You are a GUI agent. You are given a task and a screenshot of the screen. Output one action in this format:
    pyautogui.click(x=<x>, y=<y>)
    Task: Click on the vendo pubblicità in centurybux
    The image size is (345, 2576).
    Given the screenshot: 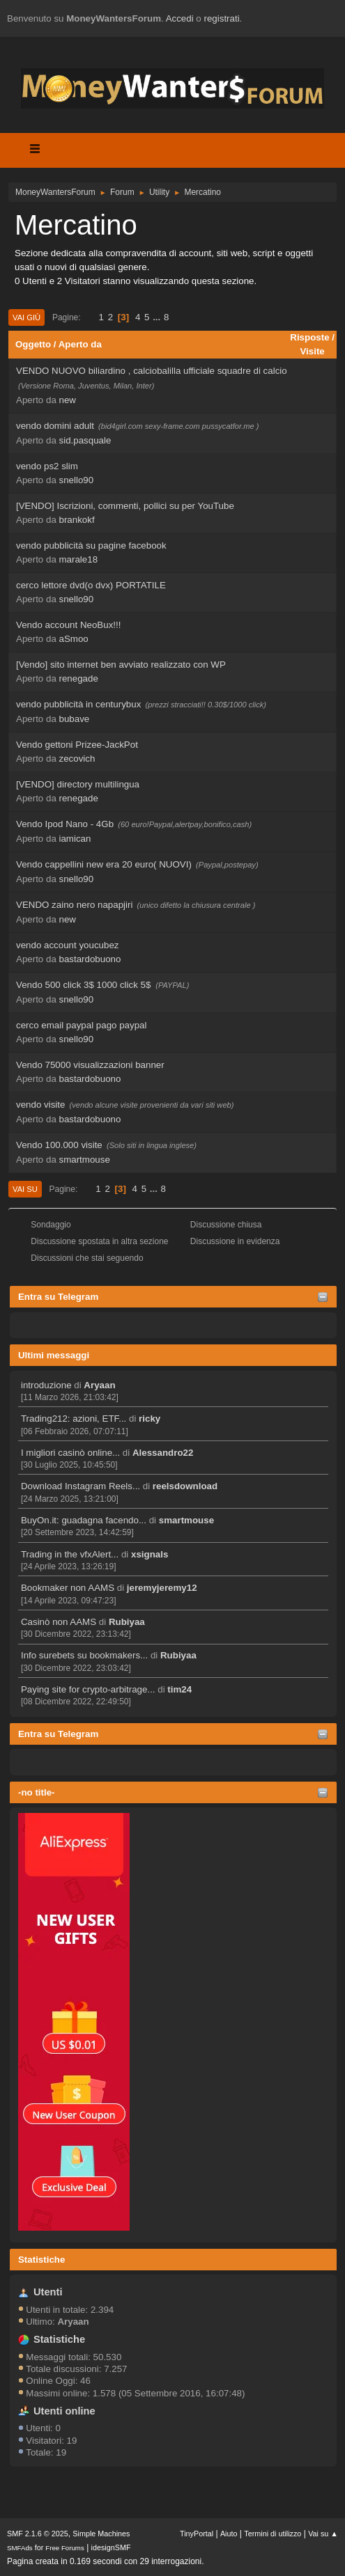 What is the action you would take?
    pyautogui.click(x=78, y=704)
    